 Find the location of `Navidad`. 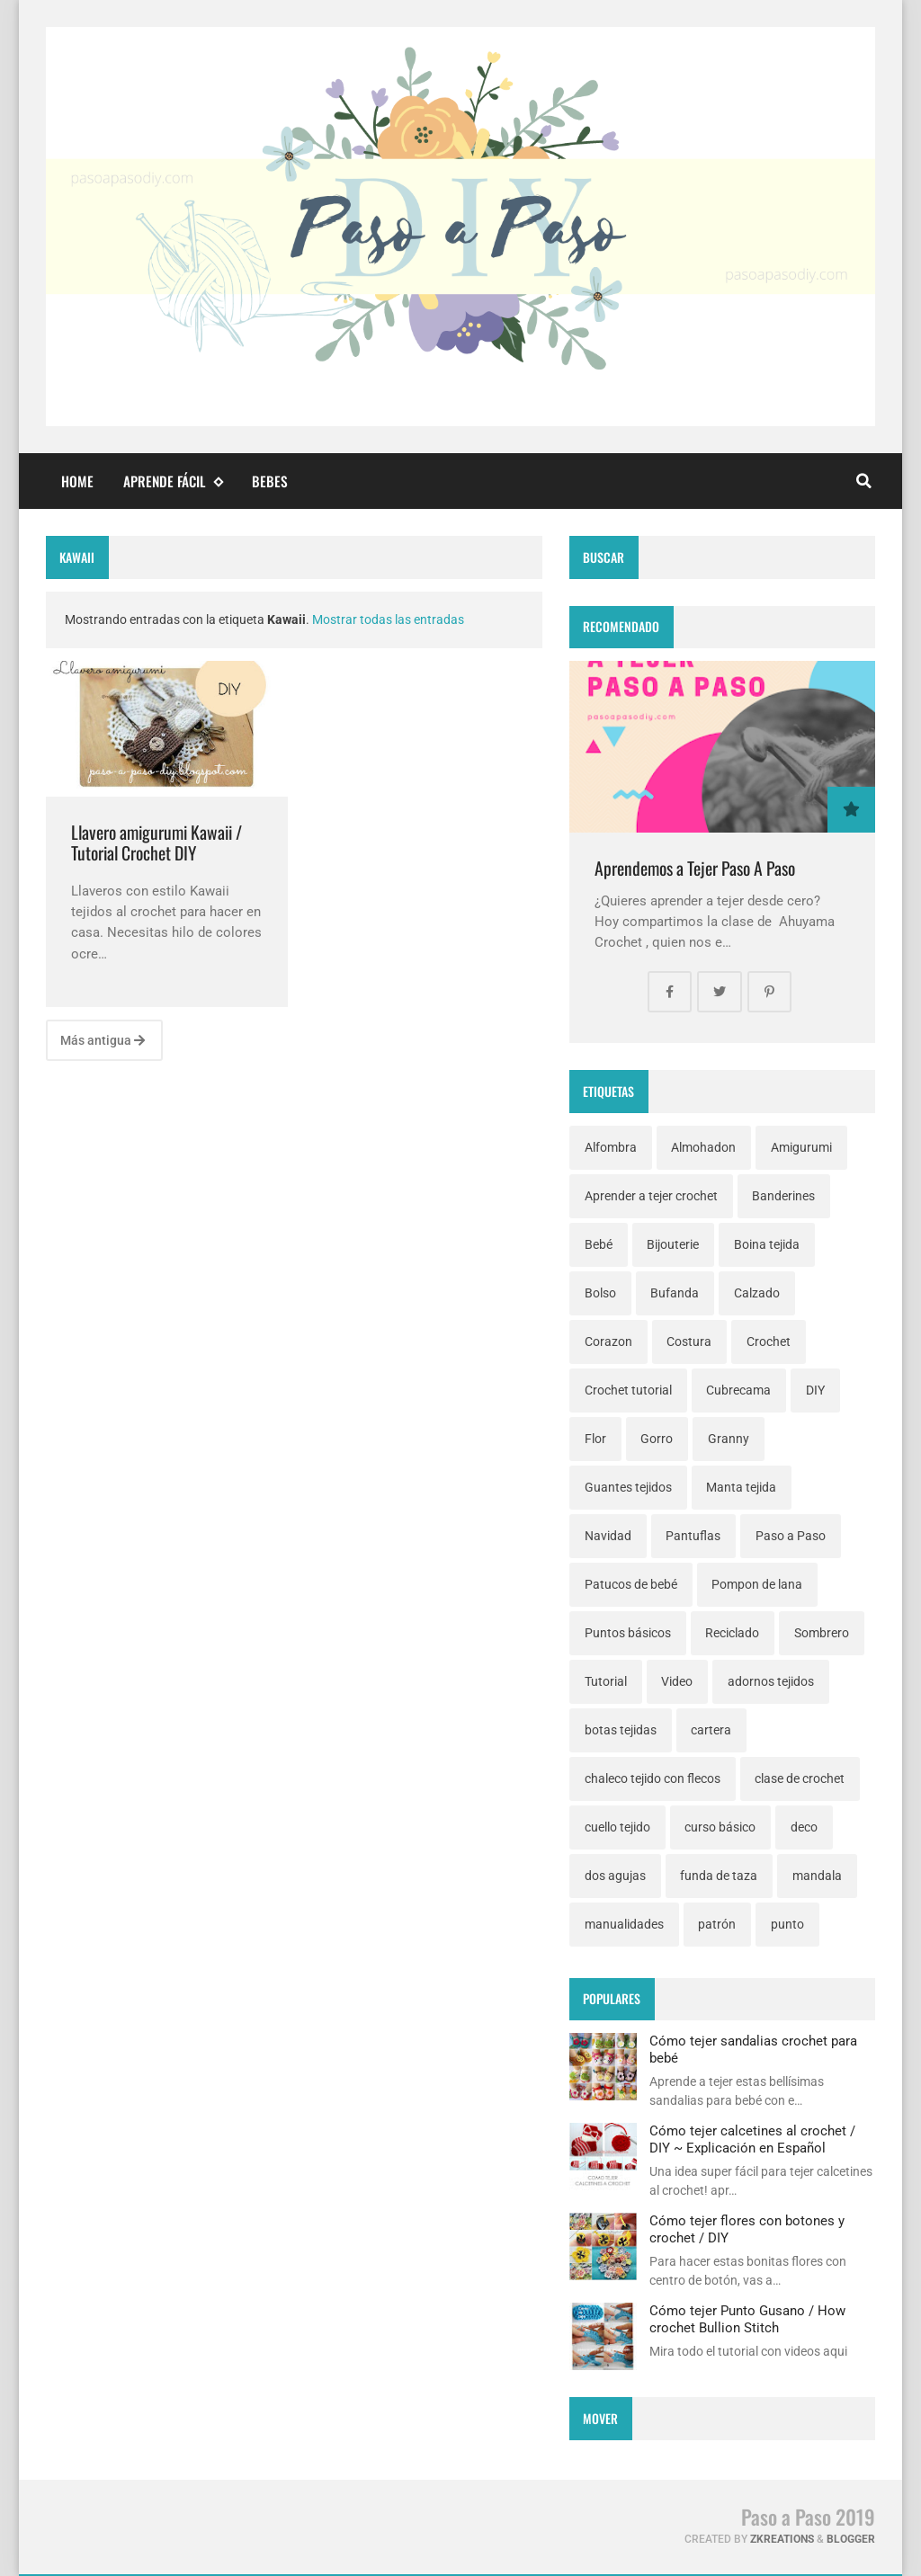

Navidad is located at coordinates (608, 1536).